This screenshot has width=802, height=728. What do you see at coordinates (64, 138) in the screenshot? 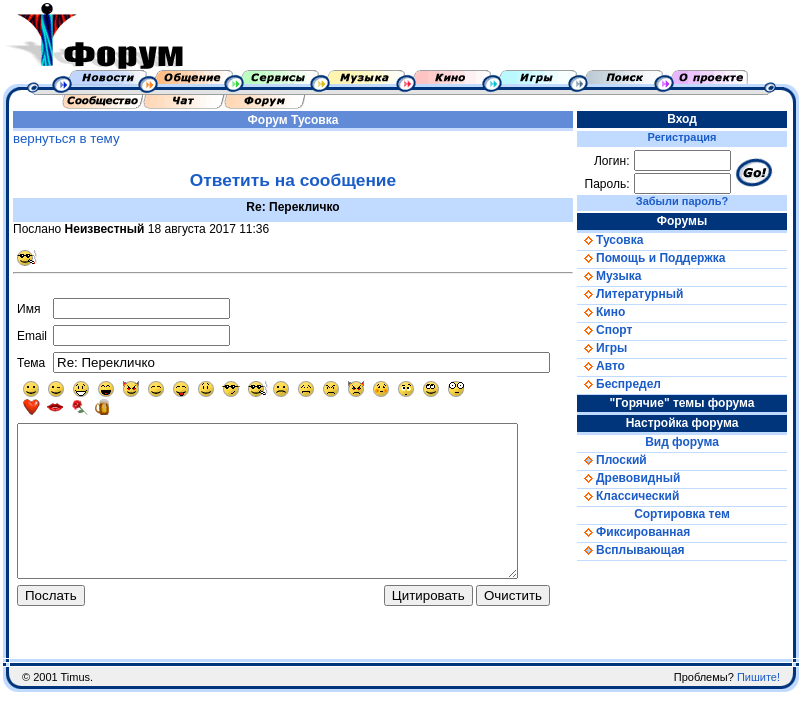
I see `вернуться в тему` at bounding box center [64, 138].